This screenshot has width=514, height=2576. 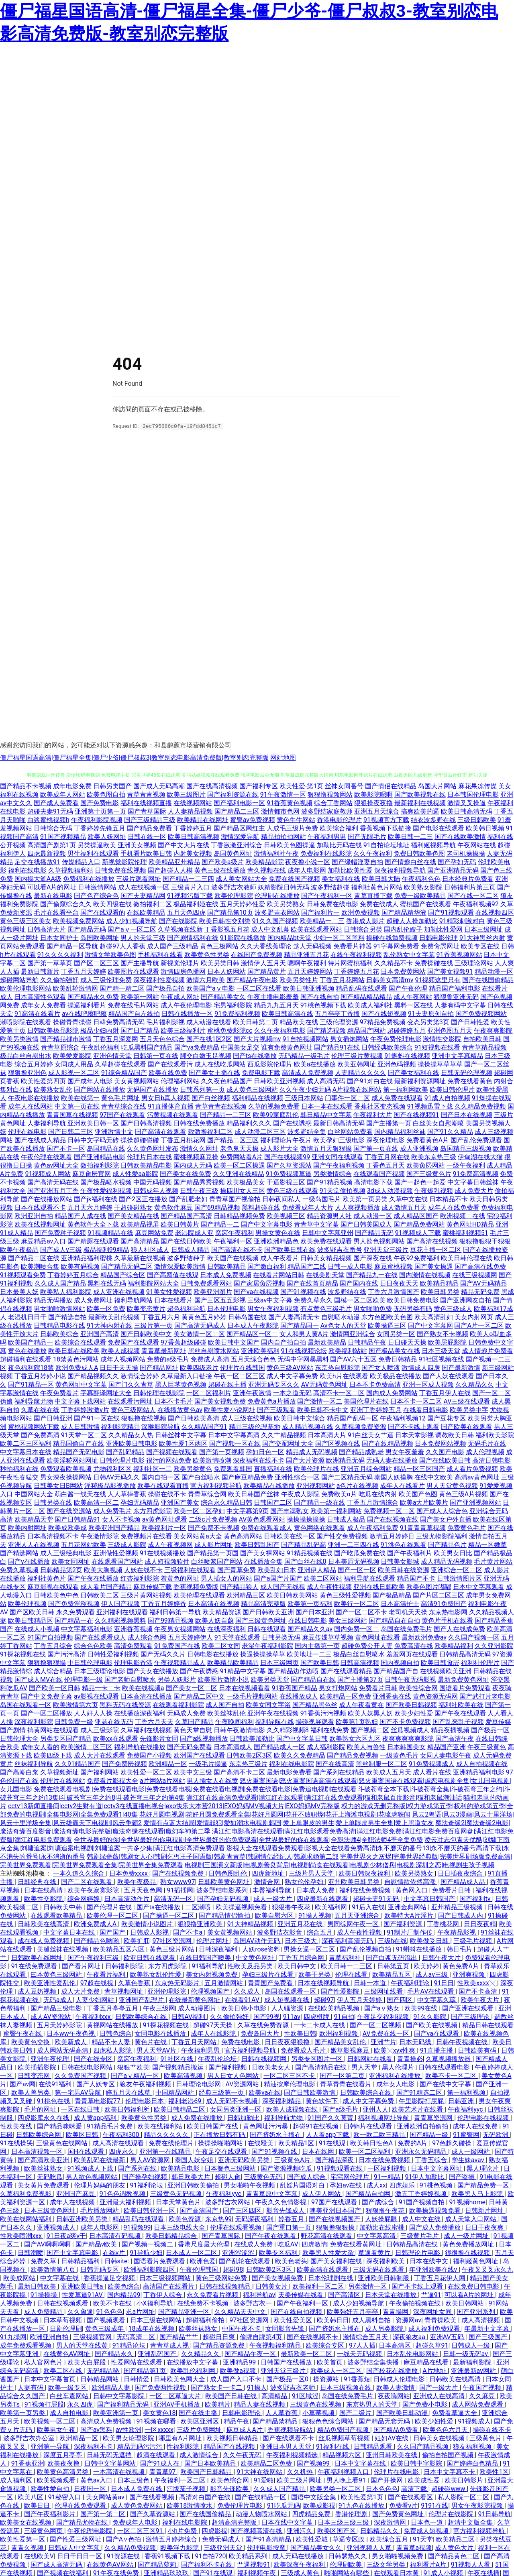 What do you see at coordinates (437, 2168) in the screenshot?
I see `日本中文字幕网址` at bounding box center [437, 2168].